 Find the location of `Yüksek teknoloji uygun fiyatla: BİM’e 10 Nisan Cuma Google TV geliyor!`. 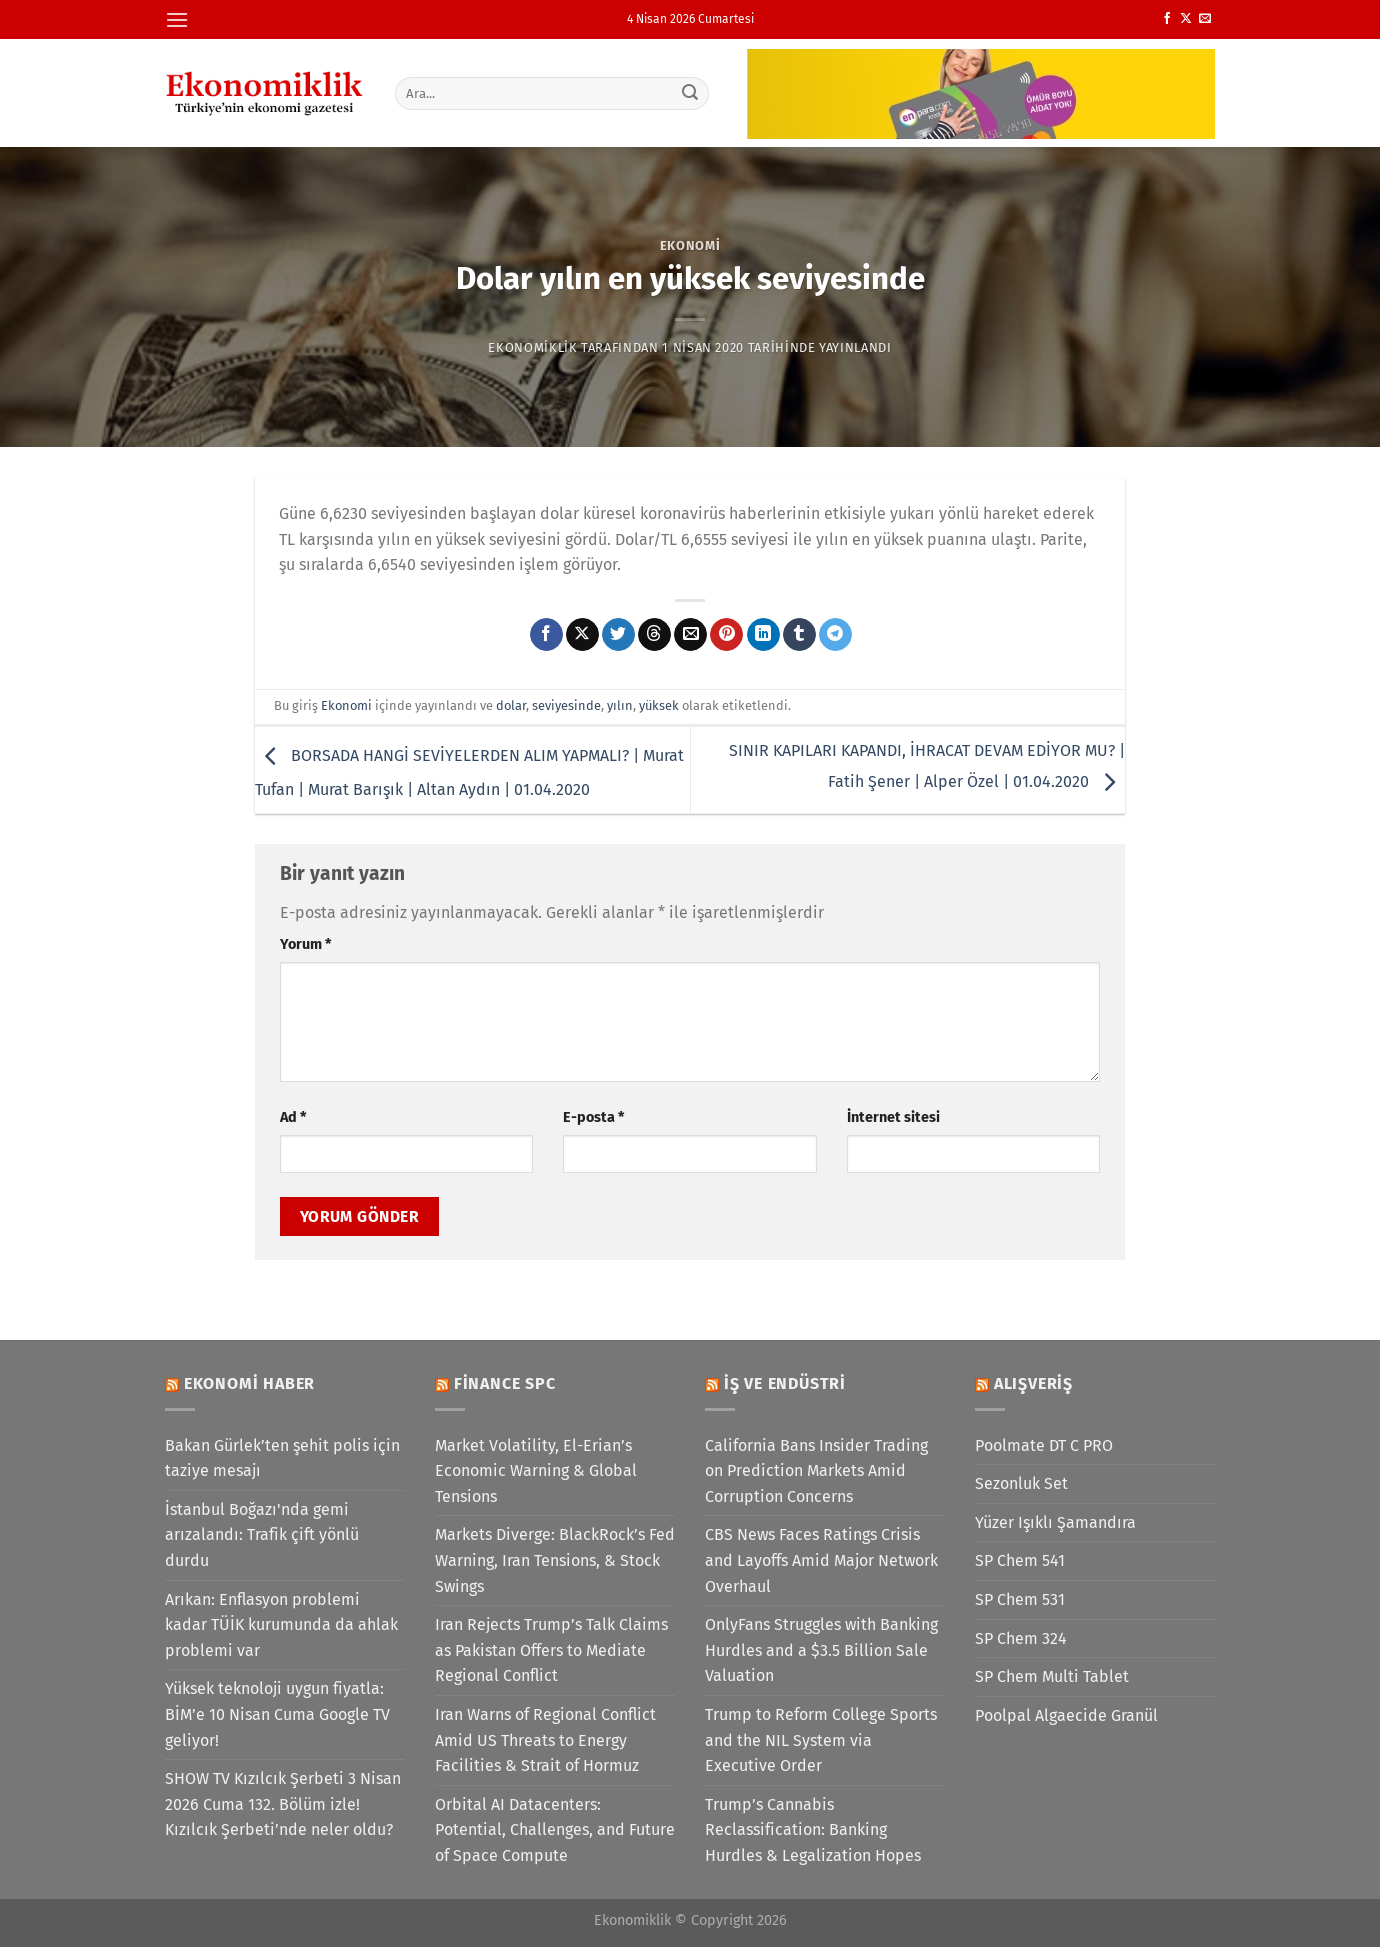

Yüksek teknoloji uygun fiyatla: BİM’e 10 Nisan Cuma Google TV geliyor! is located at coordinates (277, 1714).